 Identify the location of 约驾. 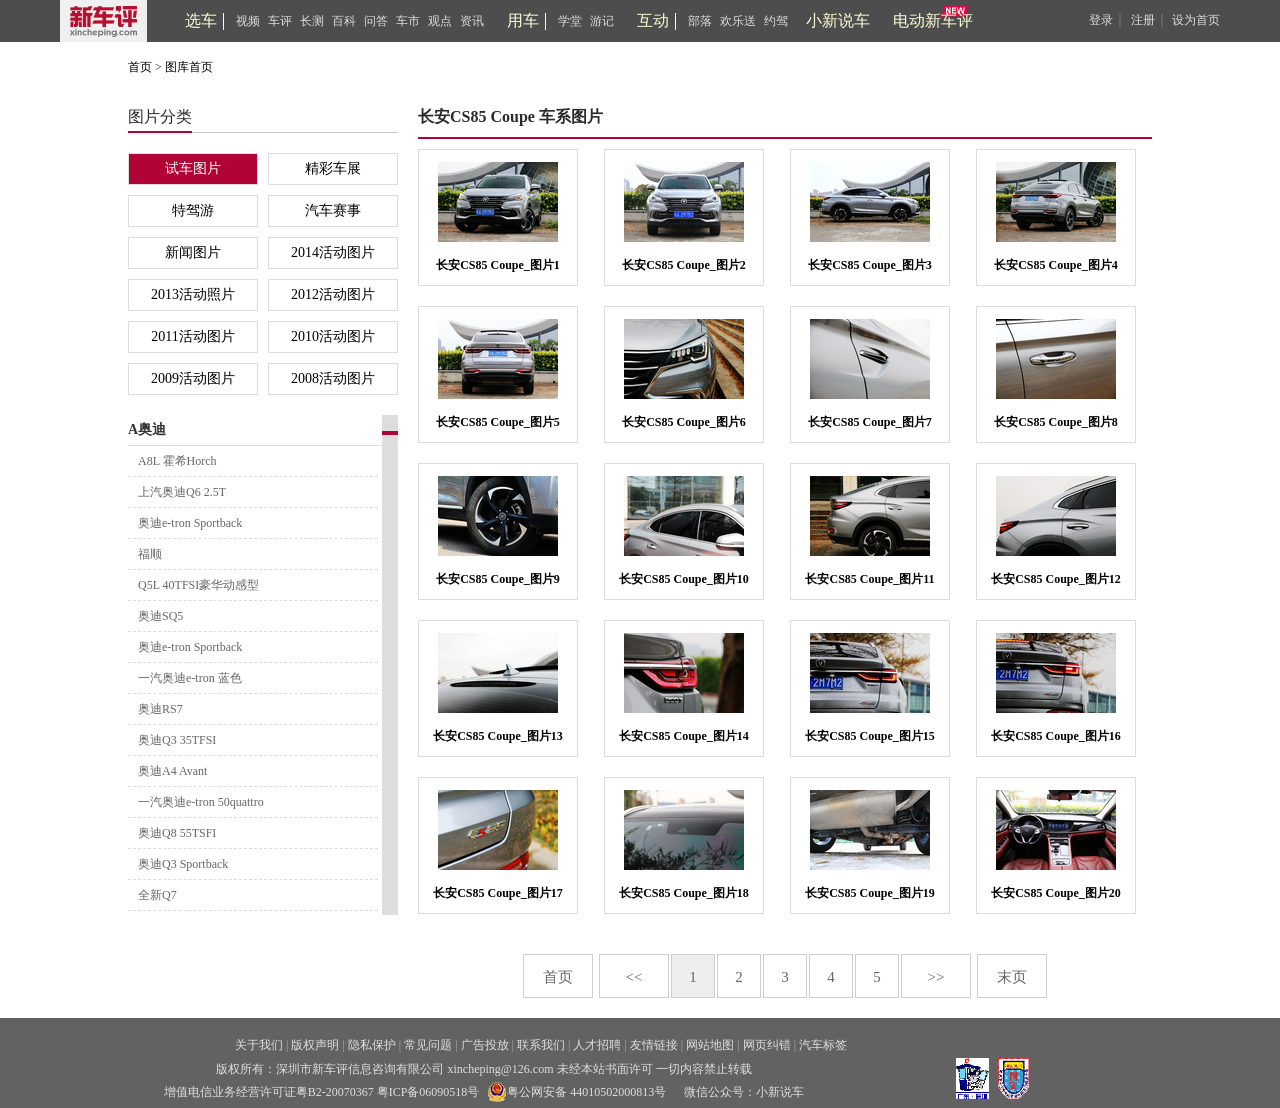
(776, 21).